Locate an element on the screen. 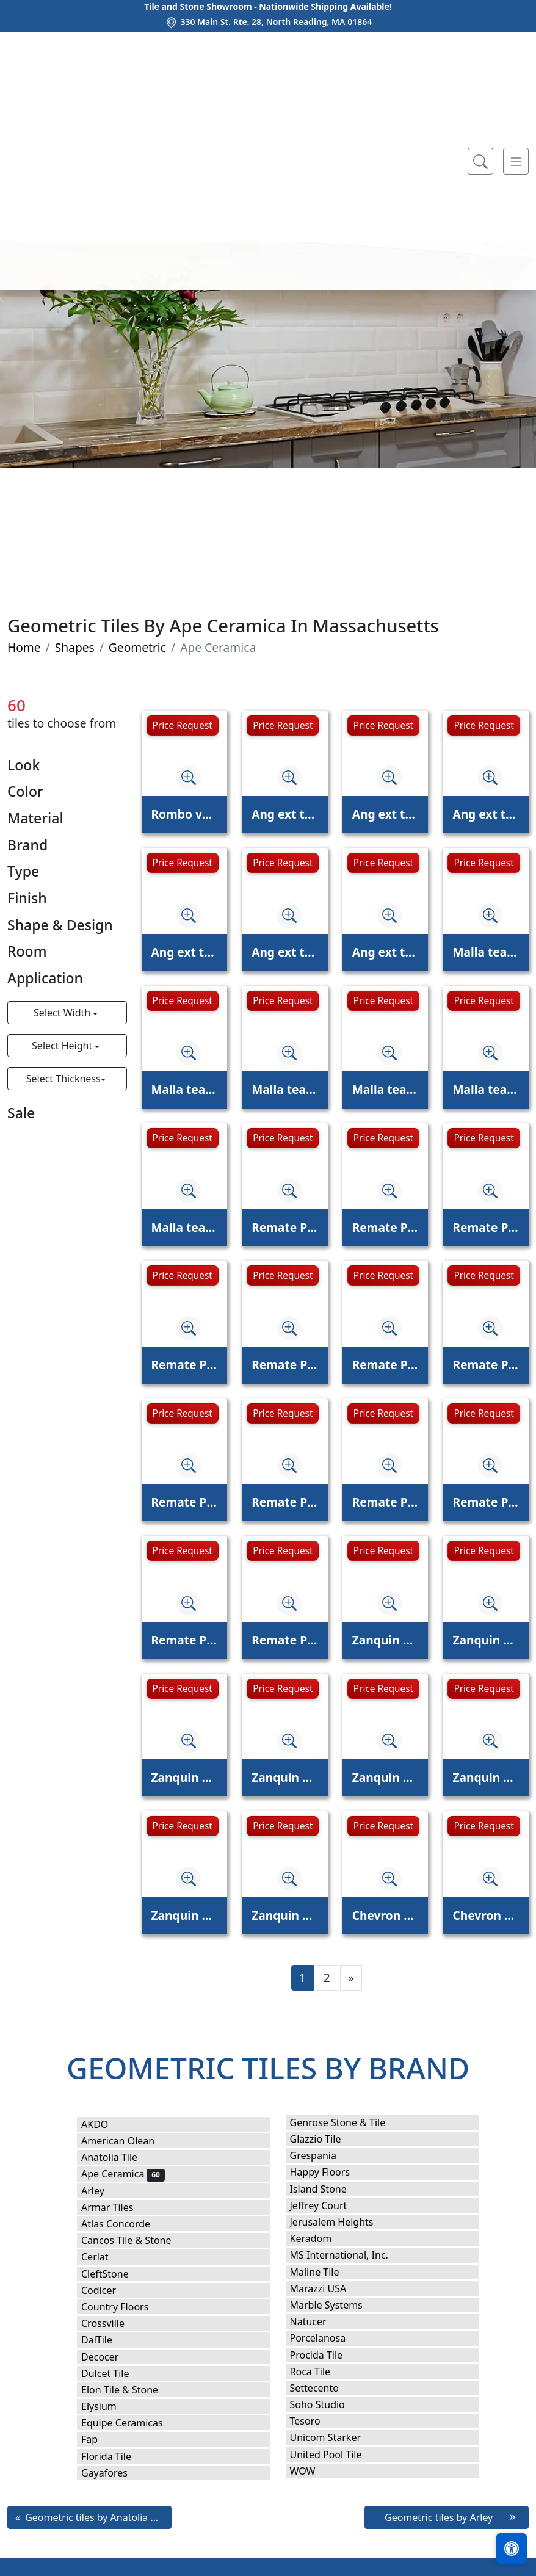 The width and height of the screenshot is (536, 2576). Ang ext torello vintage graphite is located at coordinates (385, 952).